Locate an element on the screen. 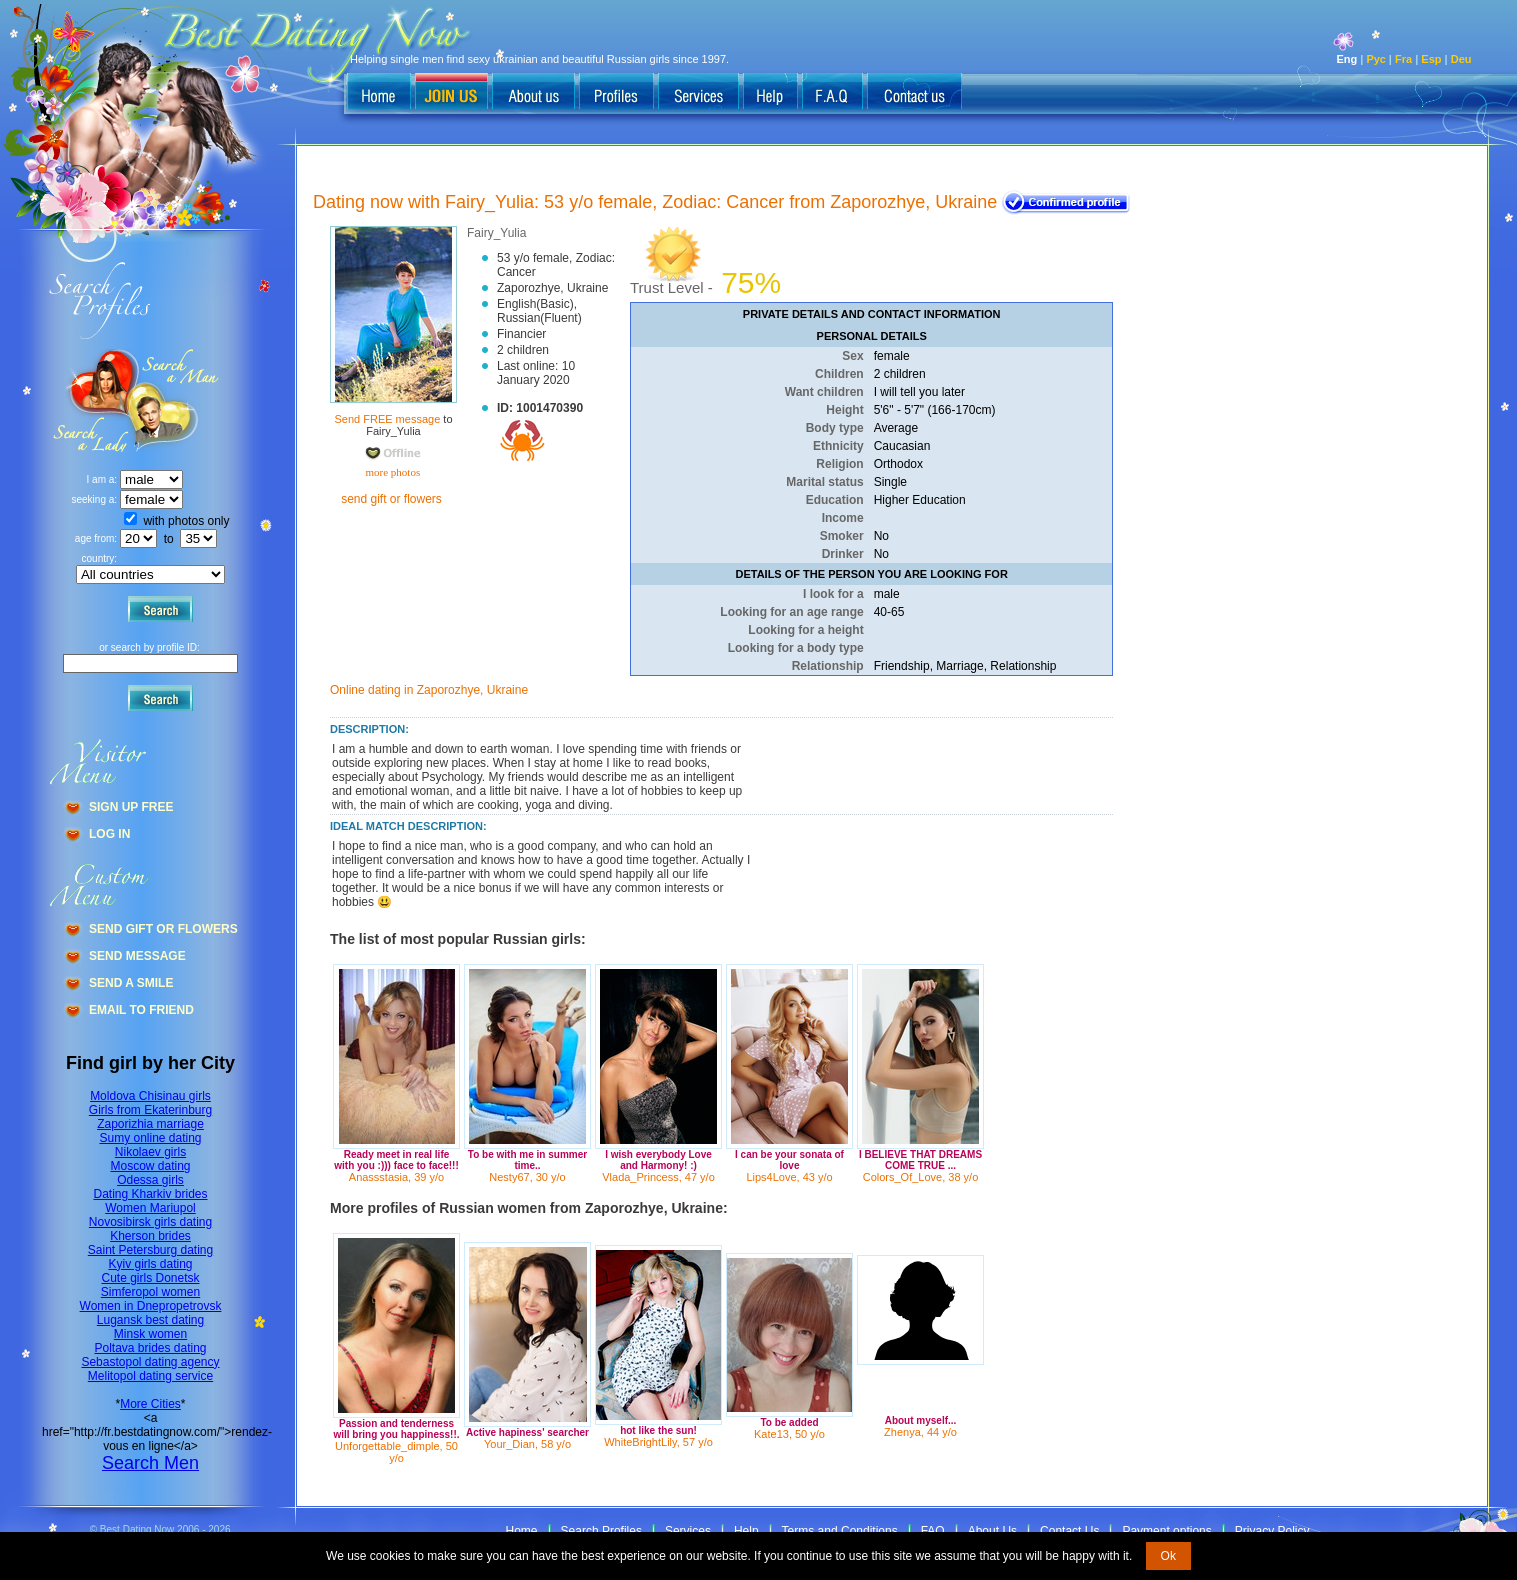  Kherson brides is located at coordinates (150, 1236).